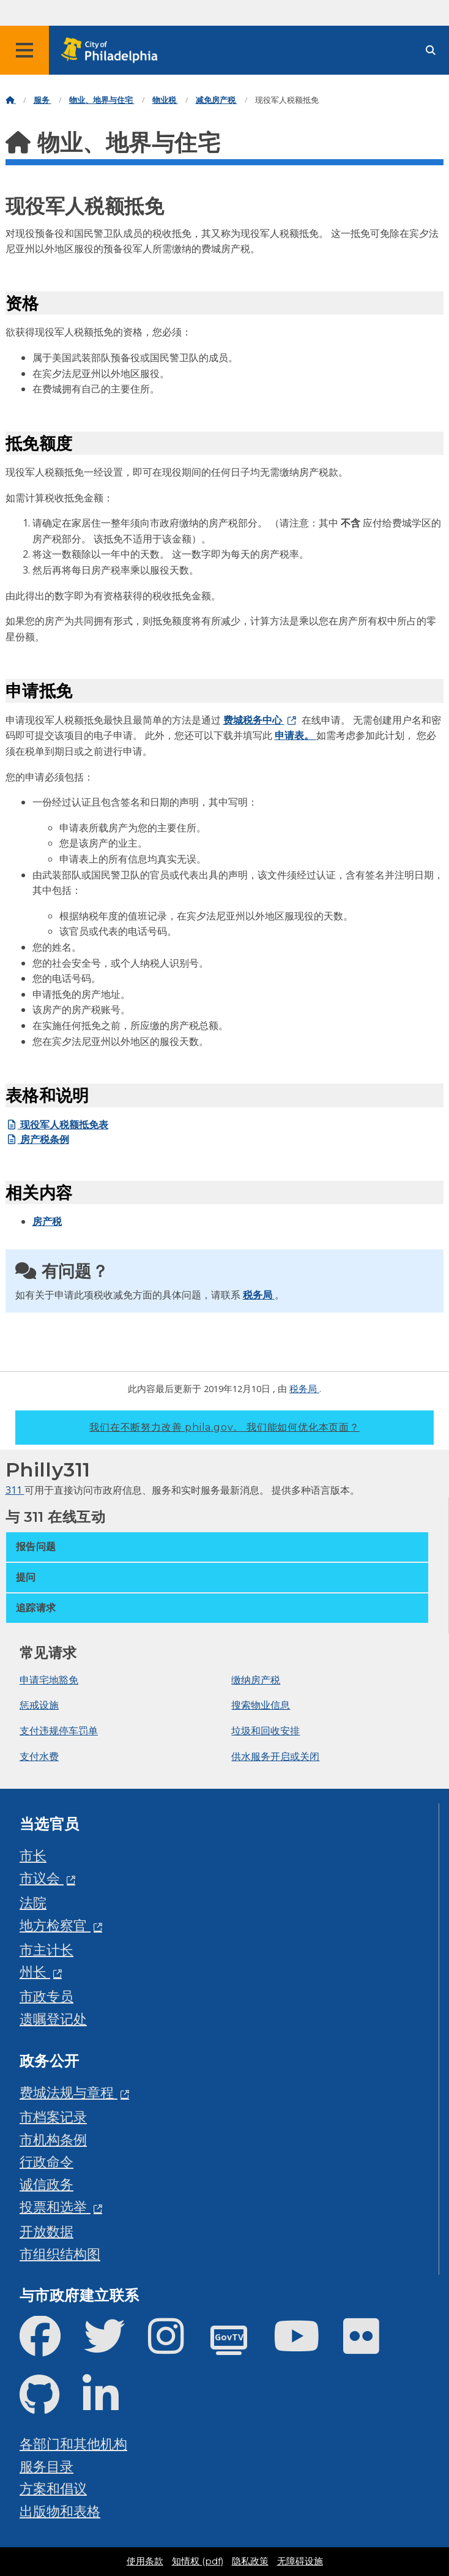 Image resolution: width=449 pixels, height=2576 pixels. I want to click on 税务局, so click(259, 1294).